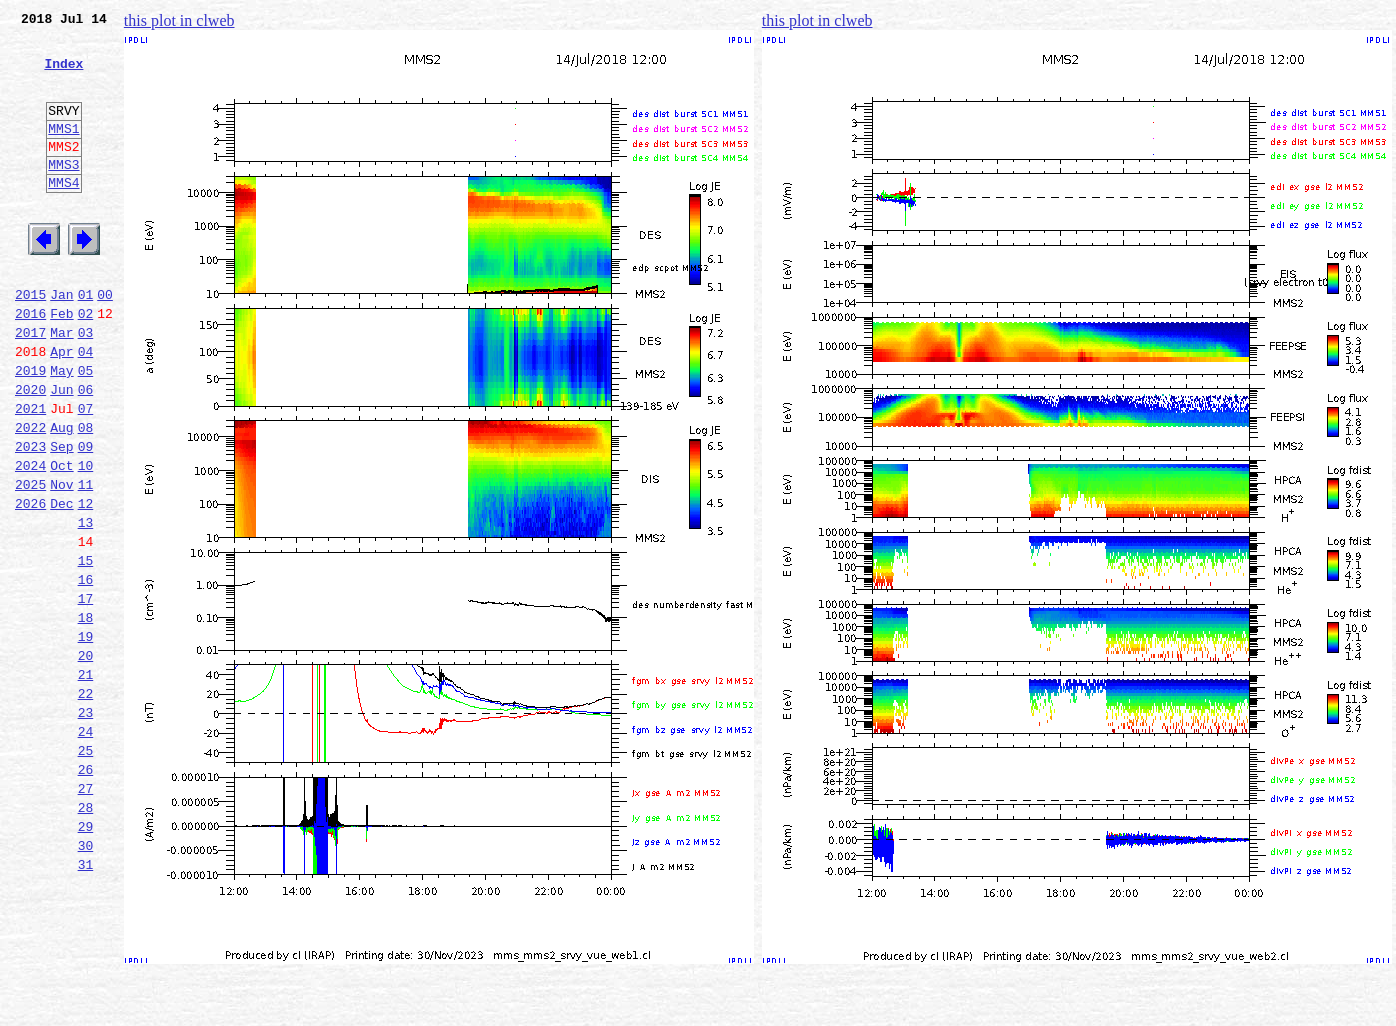  What do you see at coordinates (86, 760) in the screenshot?
I see `20` at bounding box center [86, 760].